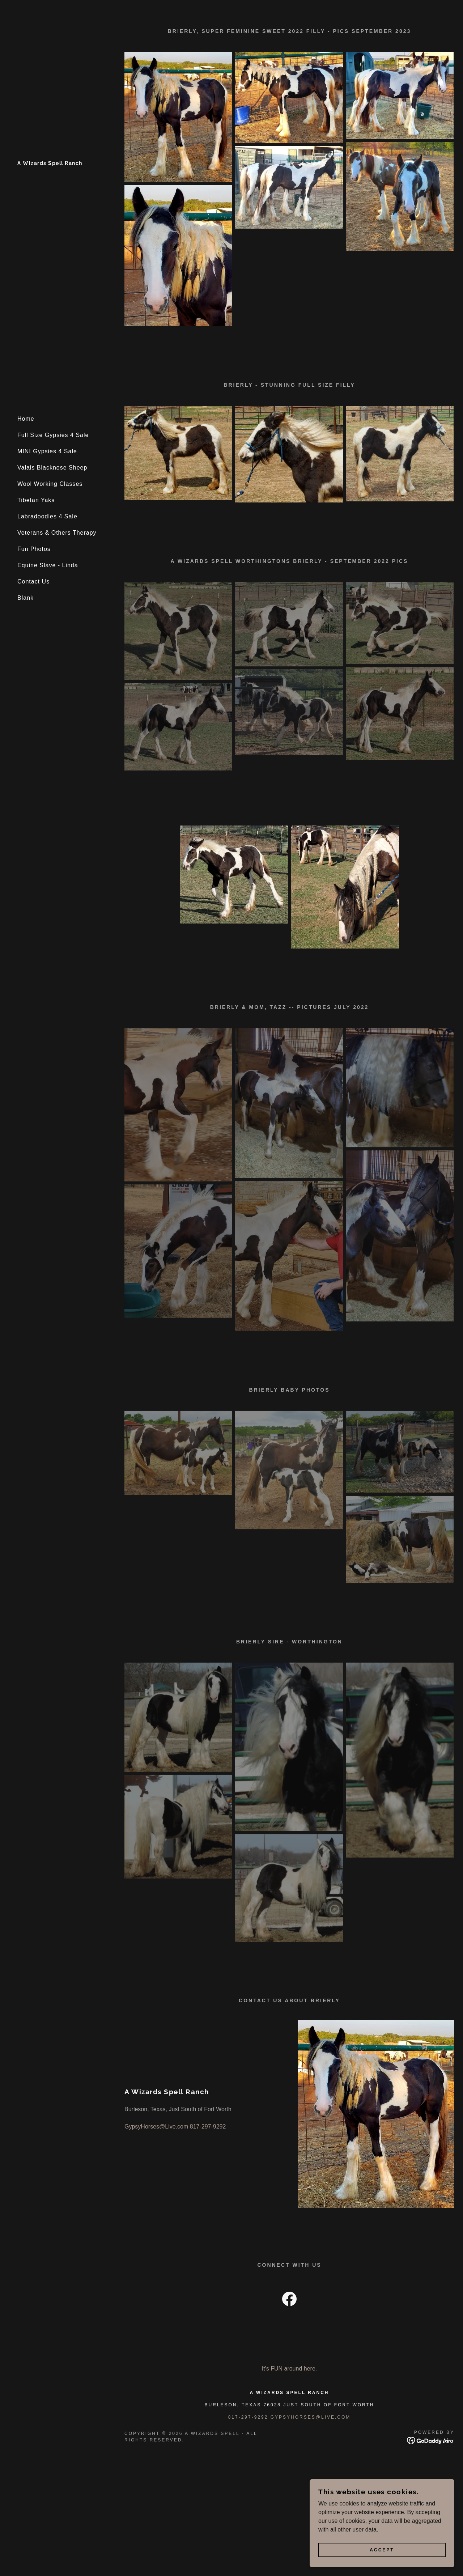  Describe the element at coordinates (57, 533) in the screenshot. I see `Veterans & Others Therapy [link]` at that location.